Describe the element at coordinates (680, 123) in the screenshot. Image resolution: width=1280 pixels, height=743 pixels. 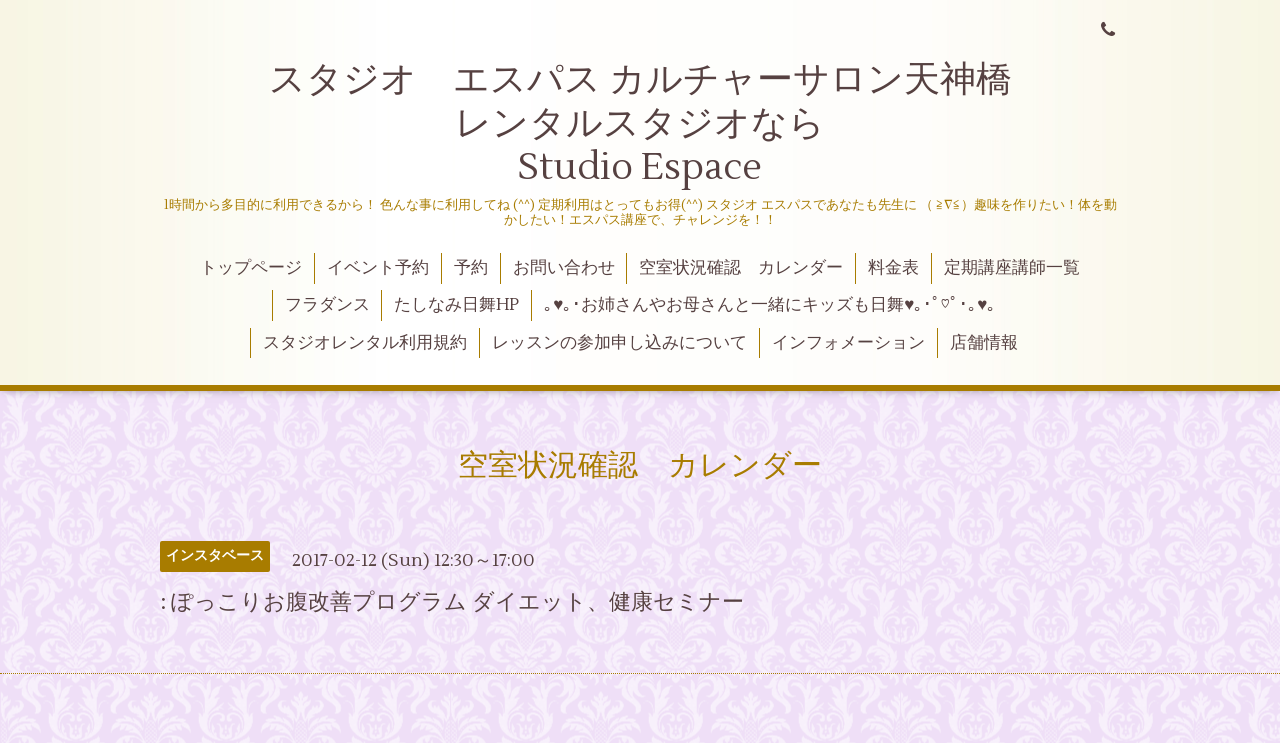
I see `スタジオ エスパス カルチャーサロン天神橋 レンタルスタジオなら Studio Espace` at that location.